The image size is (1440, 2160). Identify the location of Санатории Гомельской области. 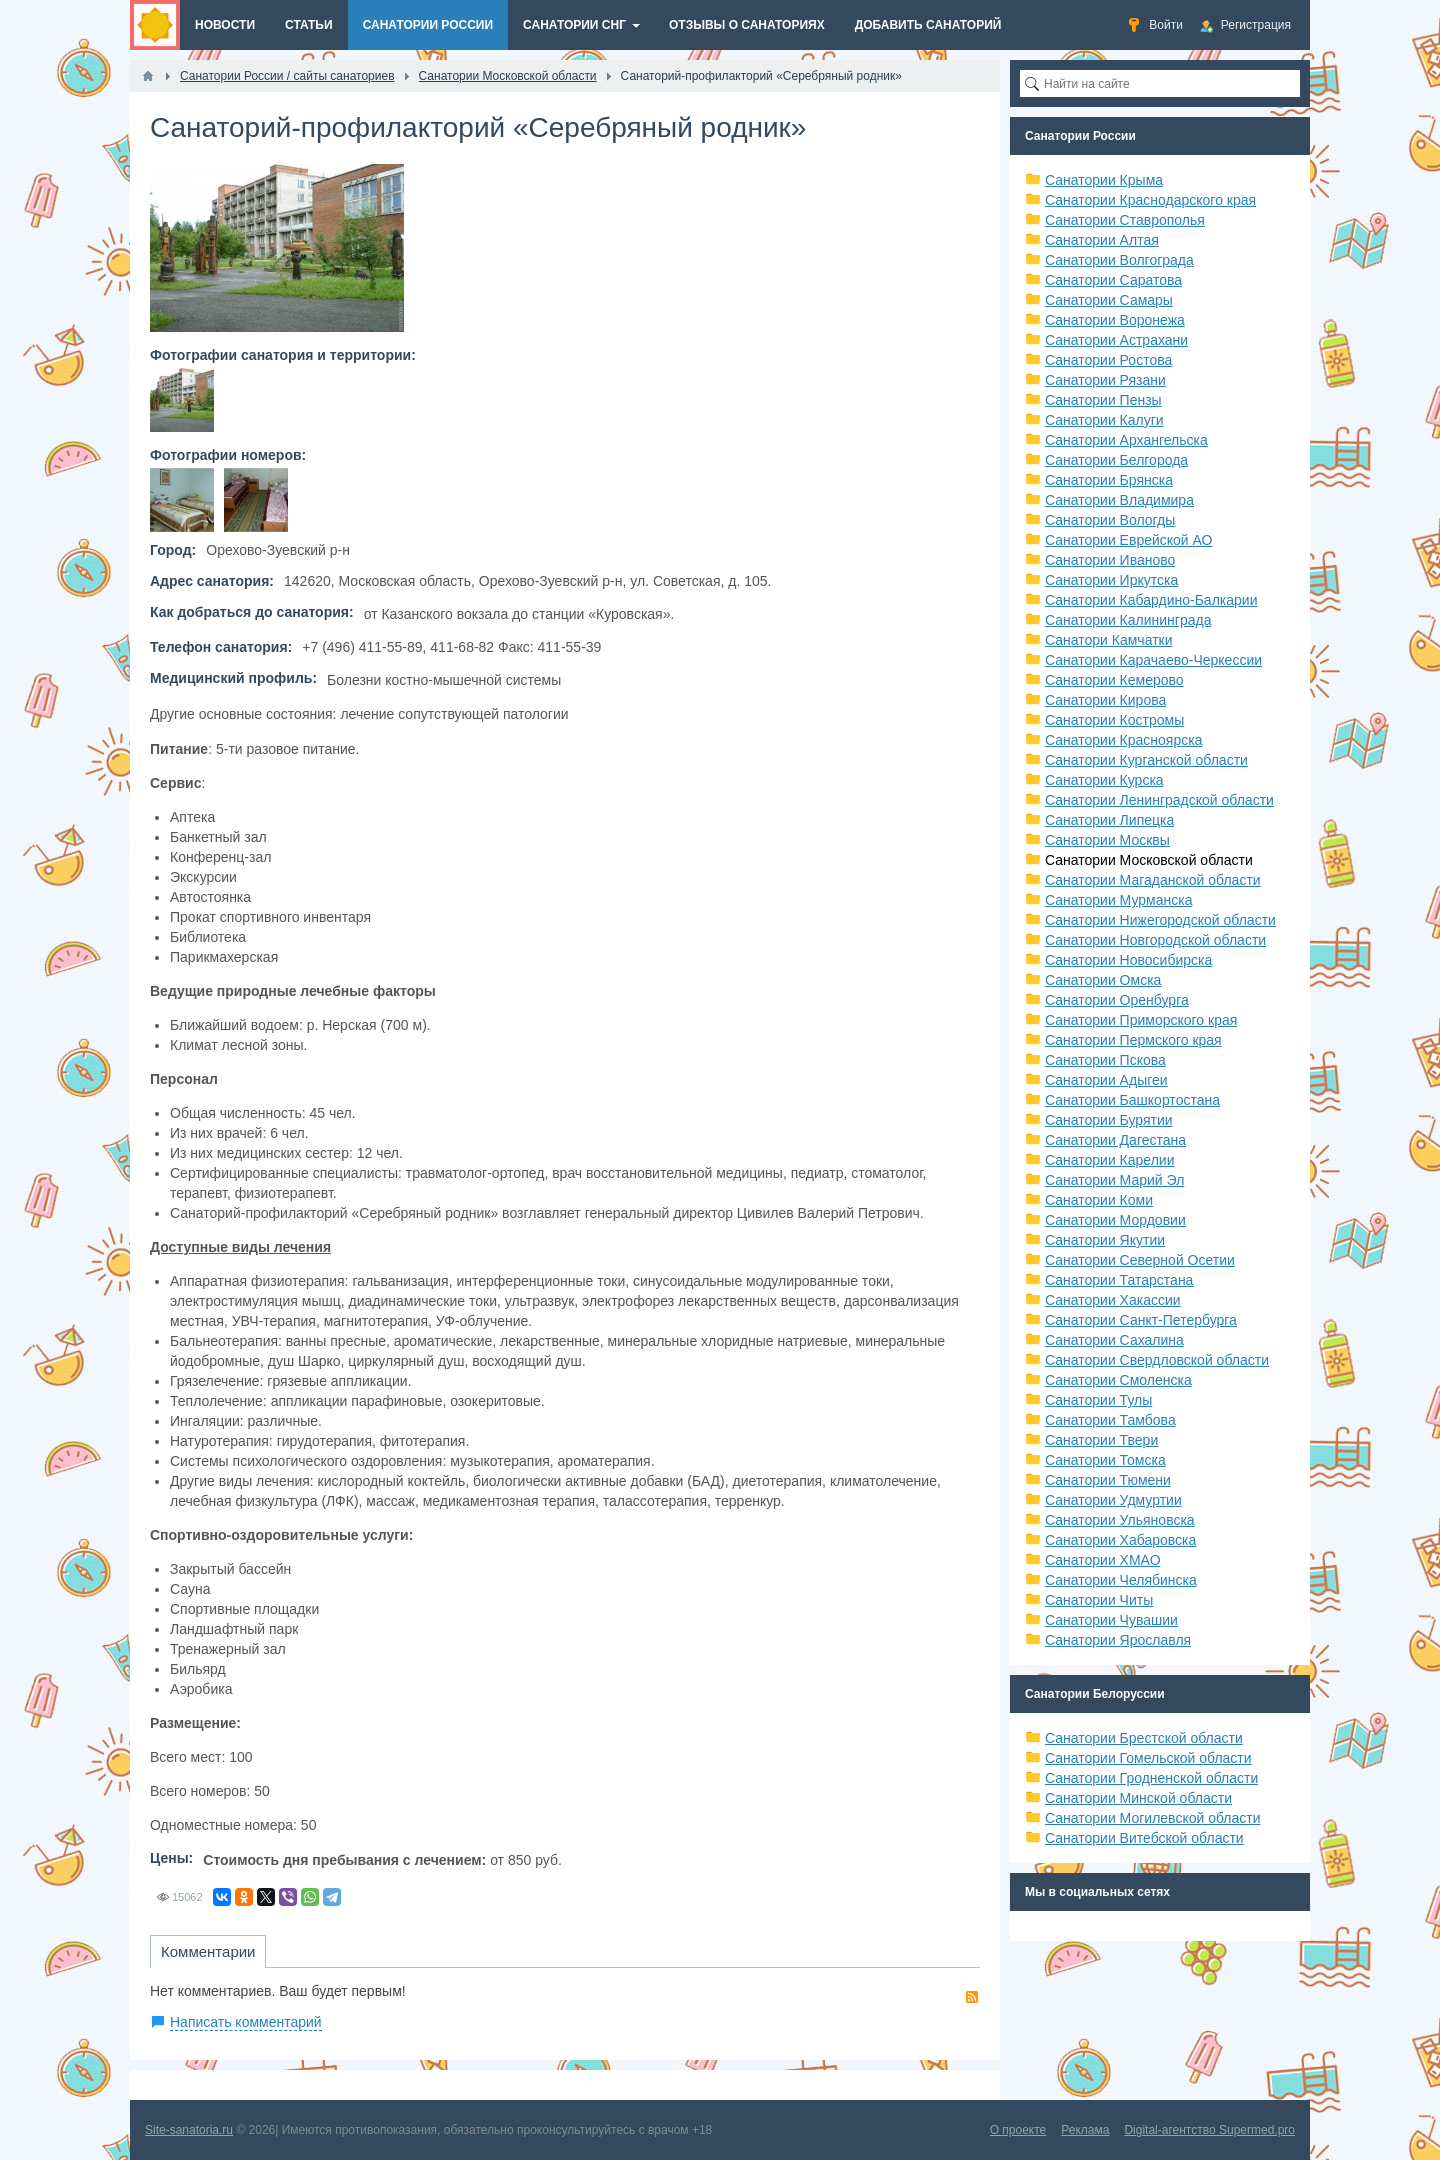
(1148, 1758).